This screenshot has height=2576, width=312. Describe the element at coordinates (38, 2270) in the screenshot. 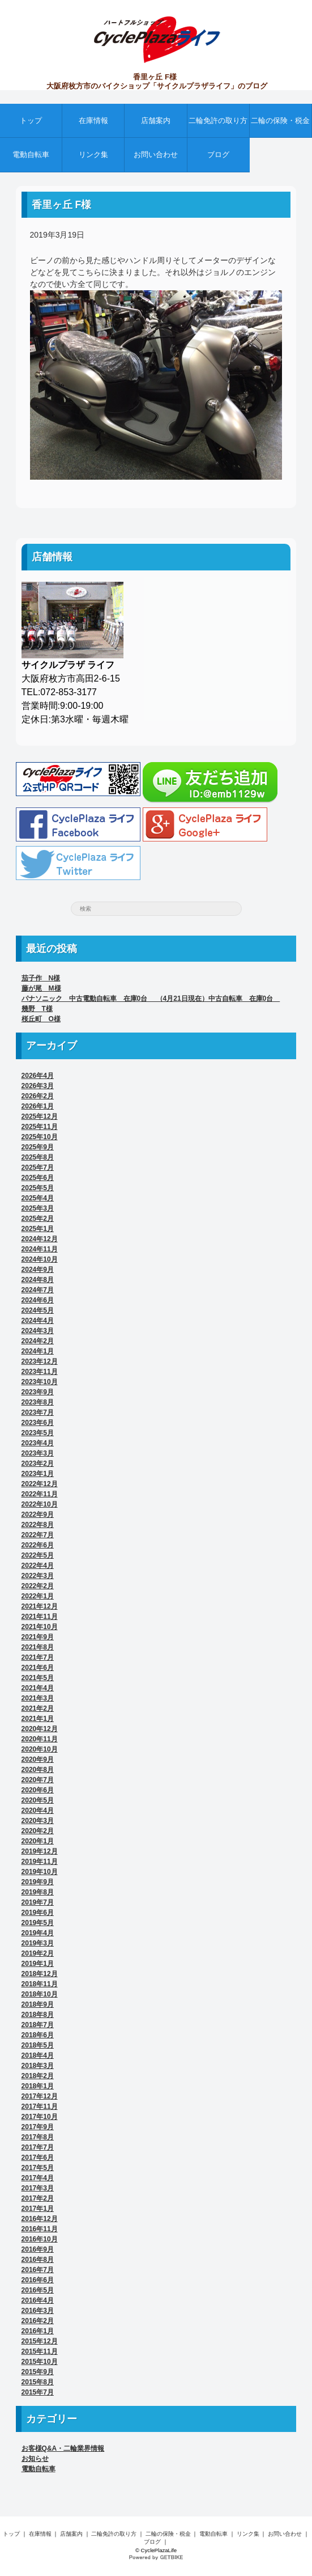

I see `2016年7月` at that location.